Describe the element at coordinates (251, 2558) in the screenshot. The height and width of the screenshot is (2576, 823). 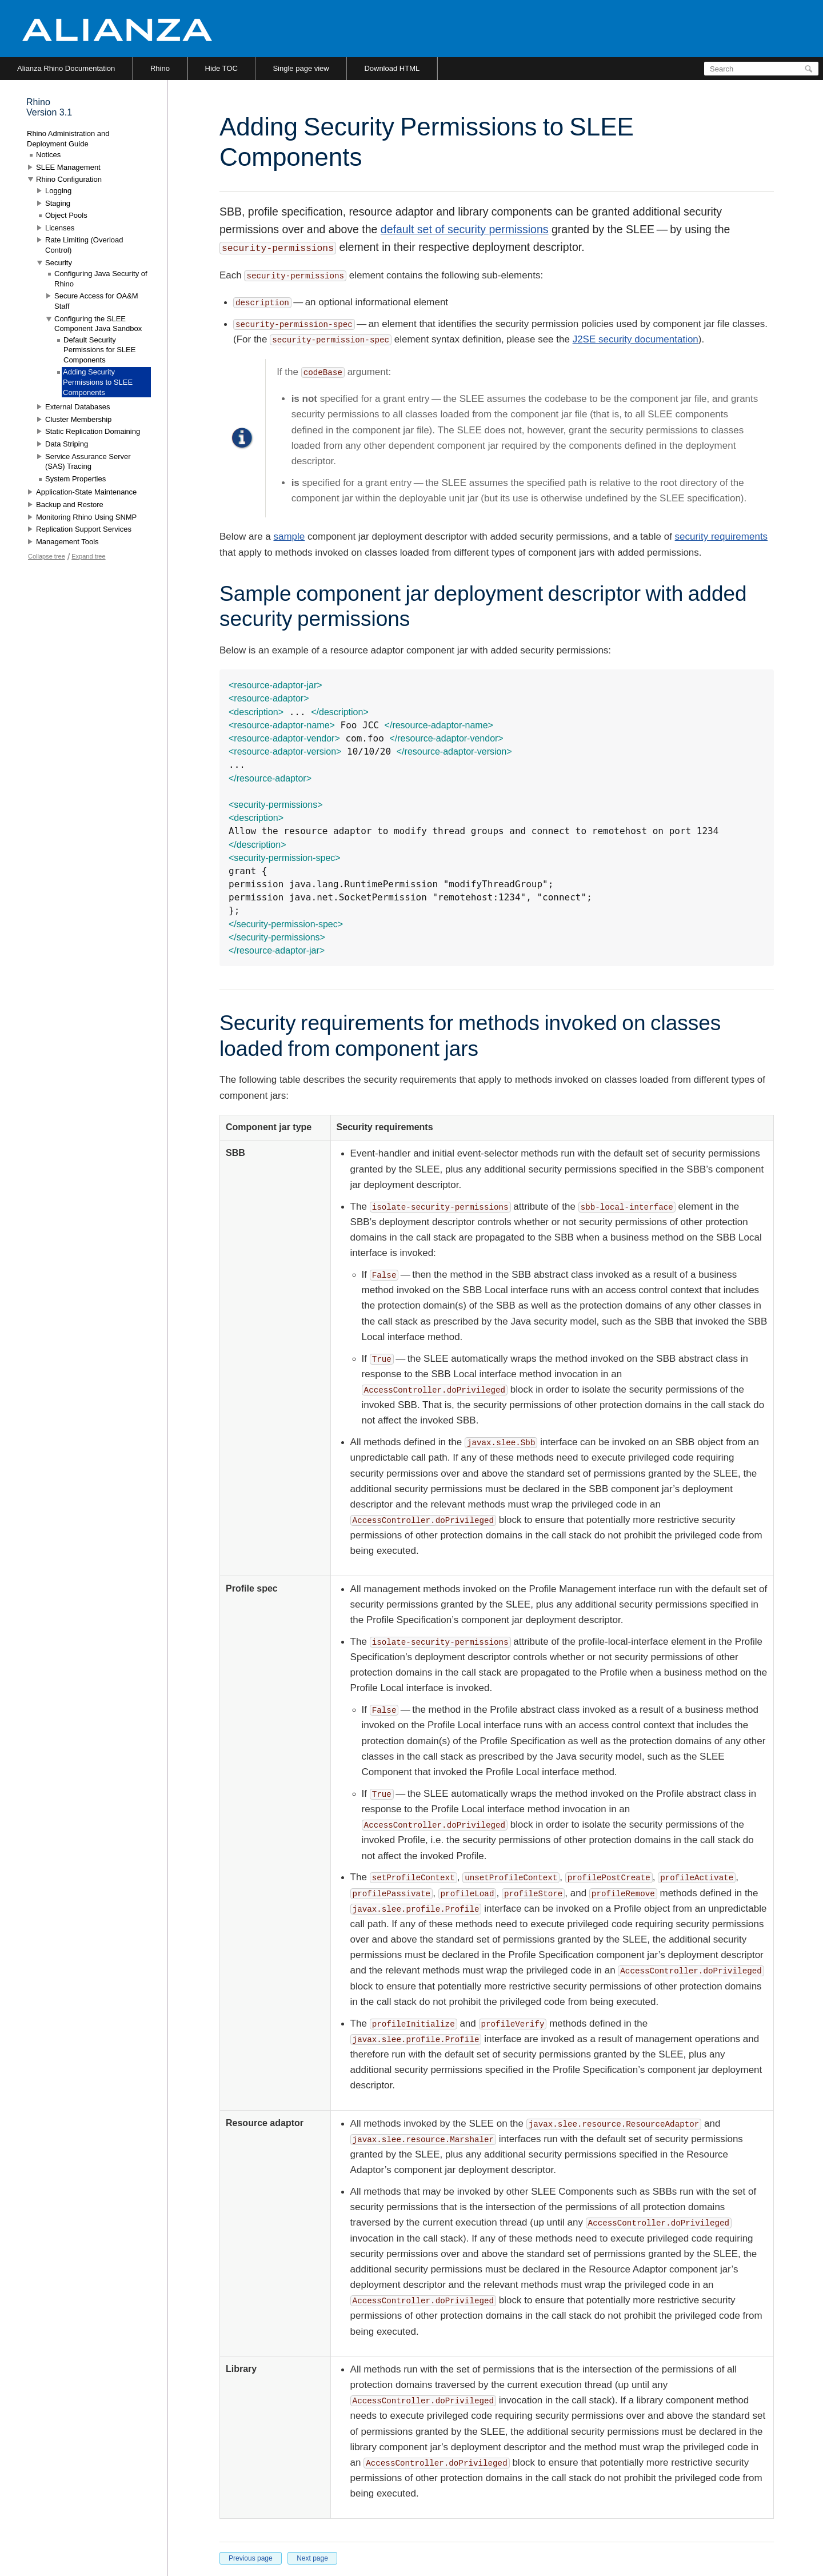
I see `Previous page` at that location.